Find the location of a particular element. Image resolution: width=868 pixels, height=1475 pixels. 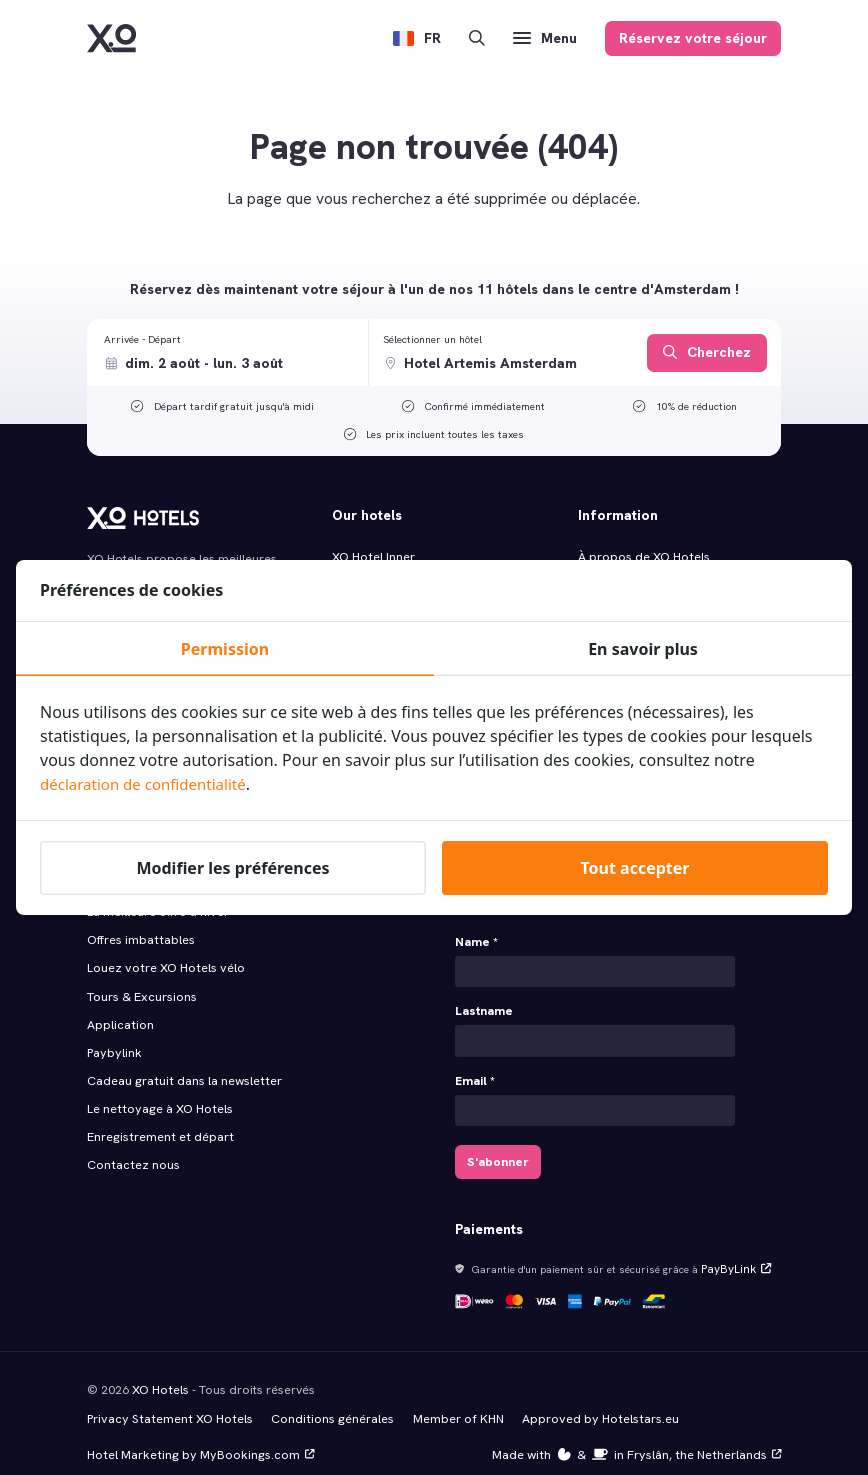

En savoir plus [tab] is located at coordinates (643, 649).